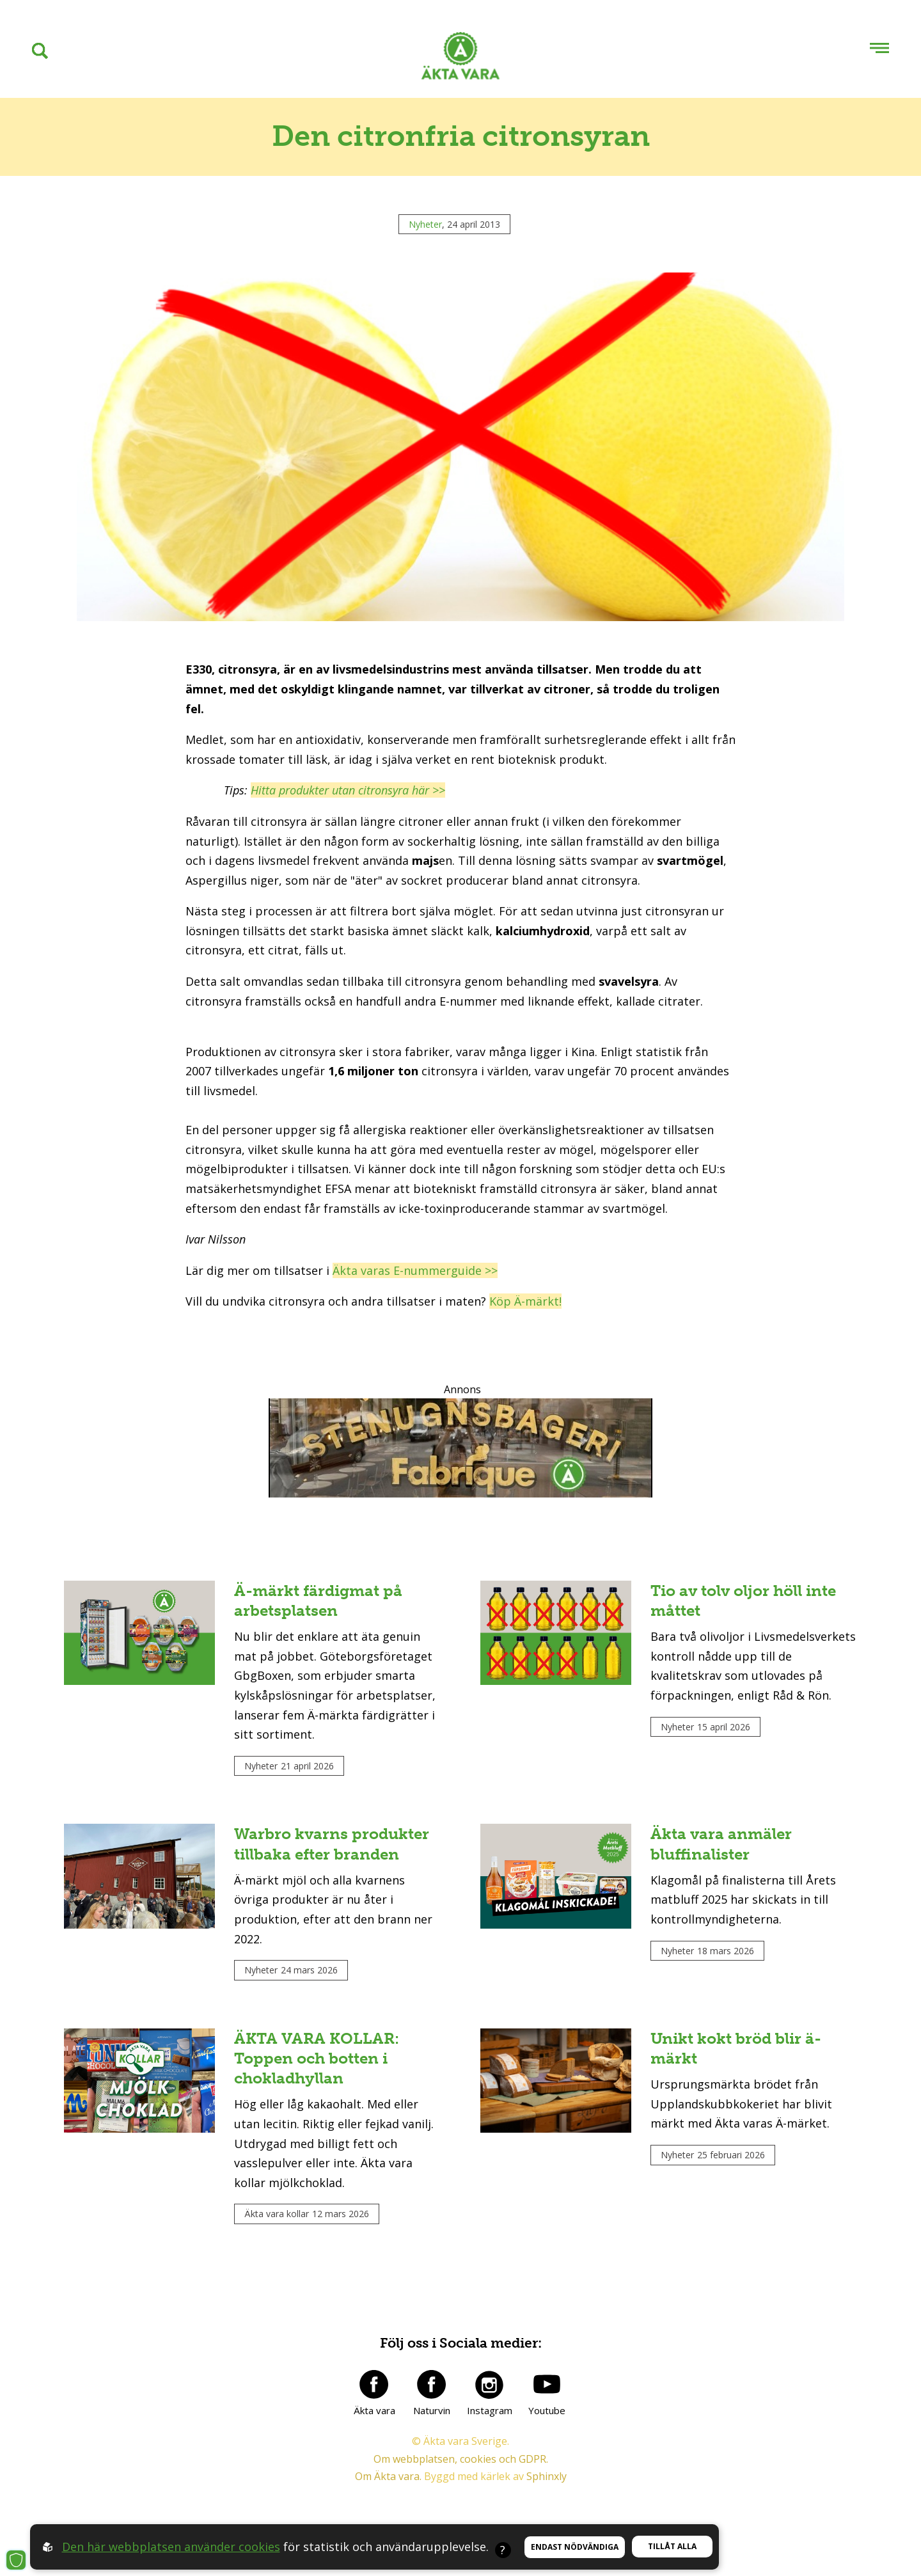  What do you see at coordinates (574, 2546) in the screenshot?
I see `Endast nödvändiga` at bounding box center [574, 2546].